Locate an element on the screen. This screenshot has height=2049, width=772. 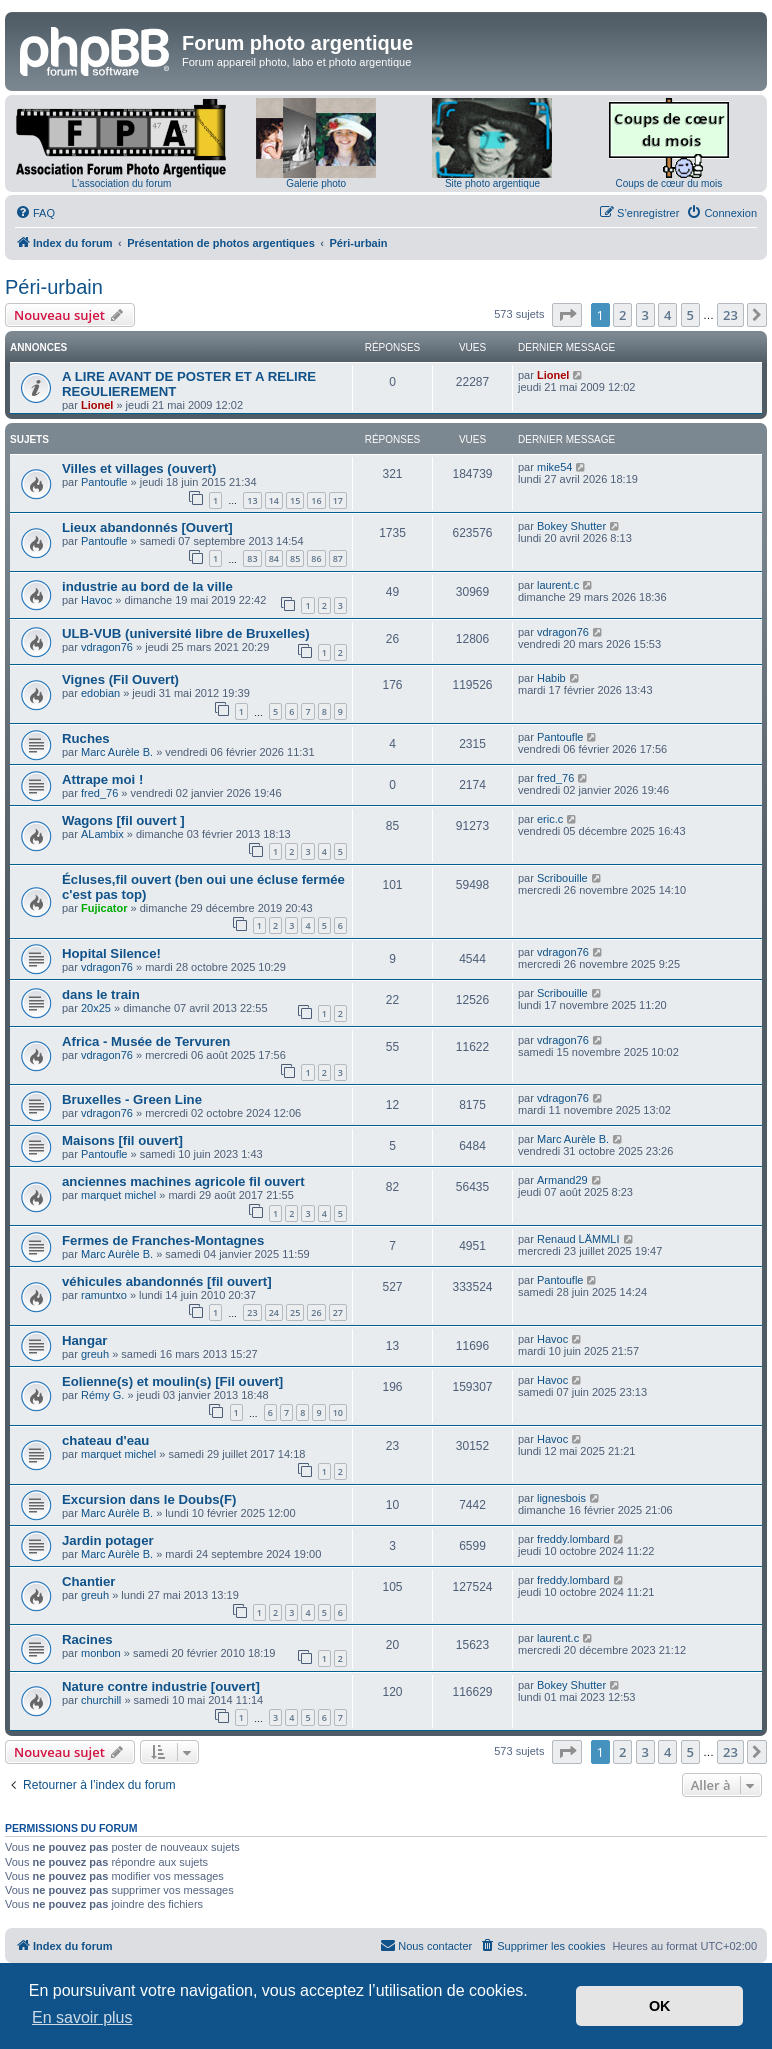
Hopital Silence! is located at coordinates (111, 953).